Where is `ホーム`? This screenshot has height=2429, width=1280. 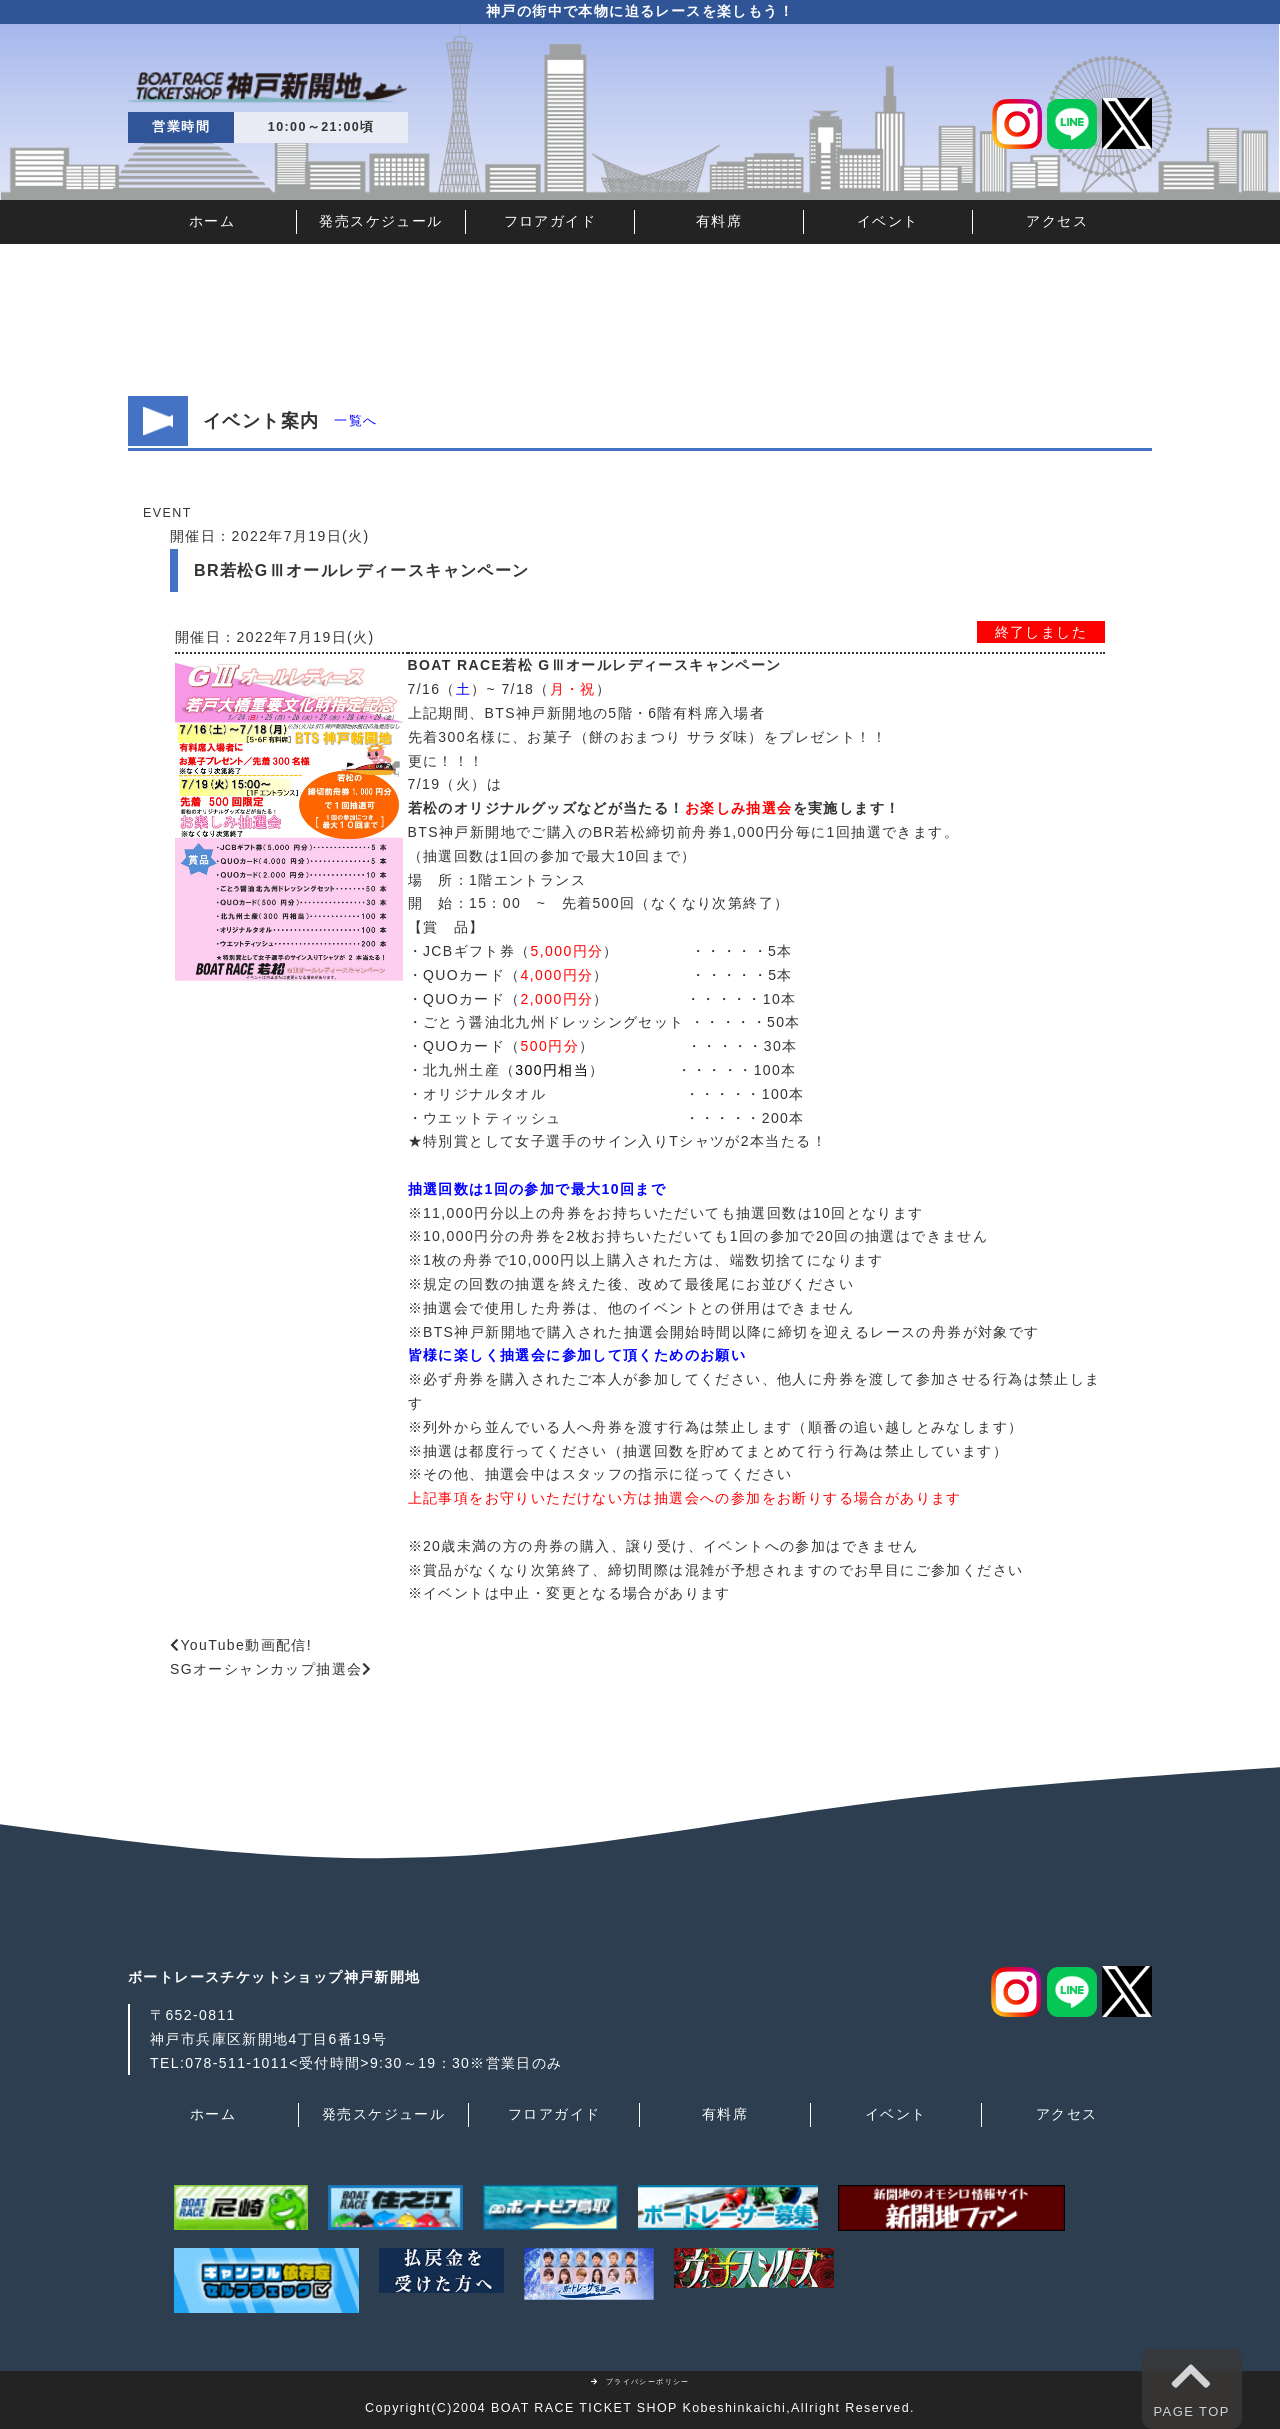
ホーム is located at coordinates (212, 221).